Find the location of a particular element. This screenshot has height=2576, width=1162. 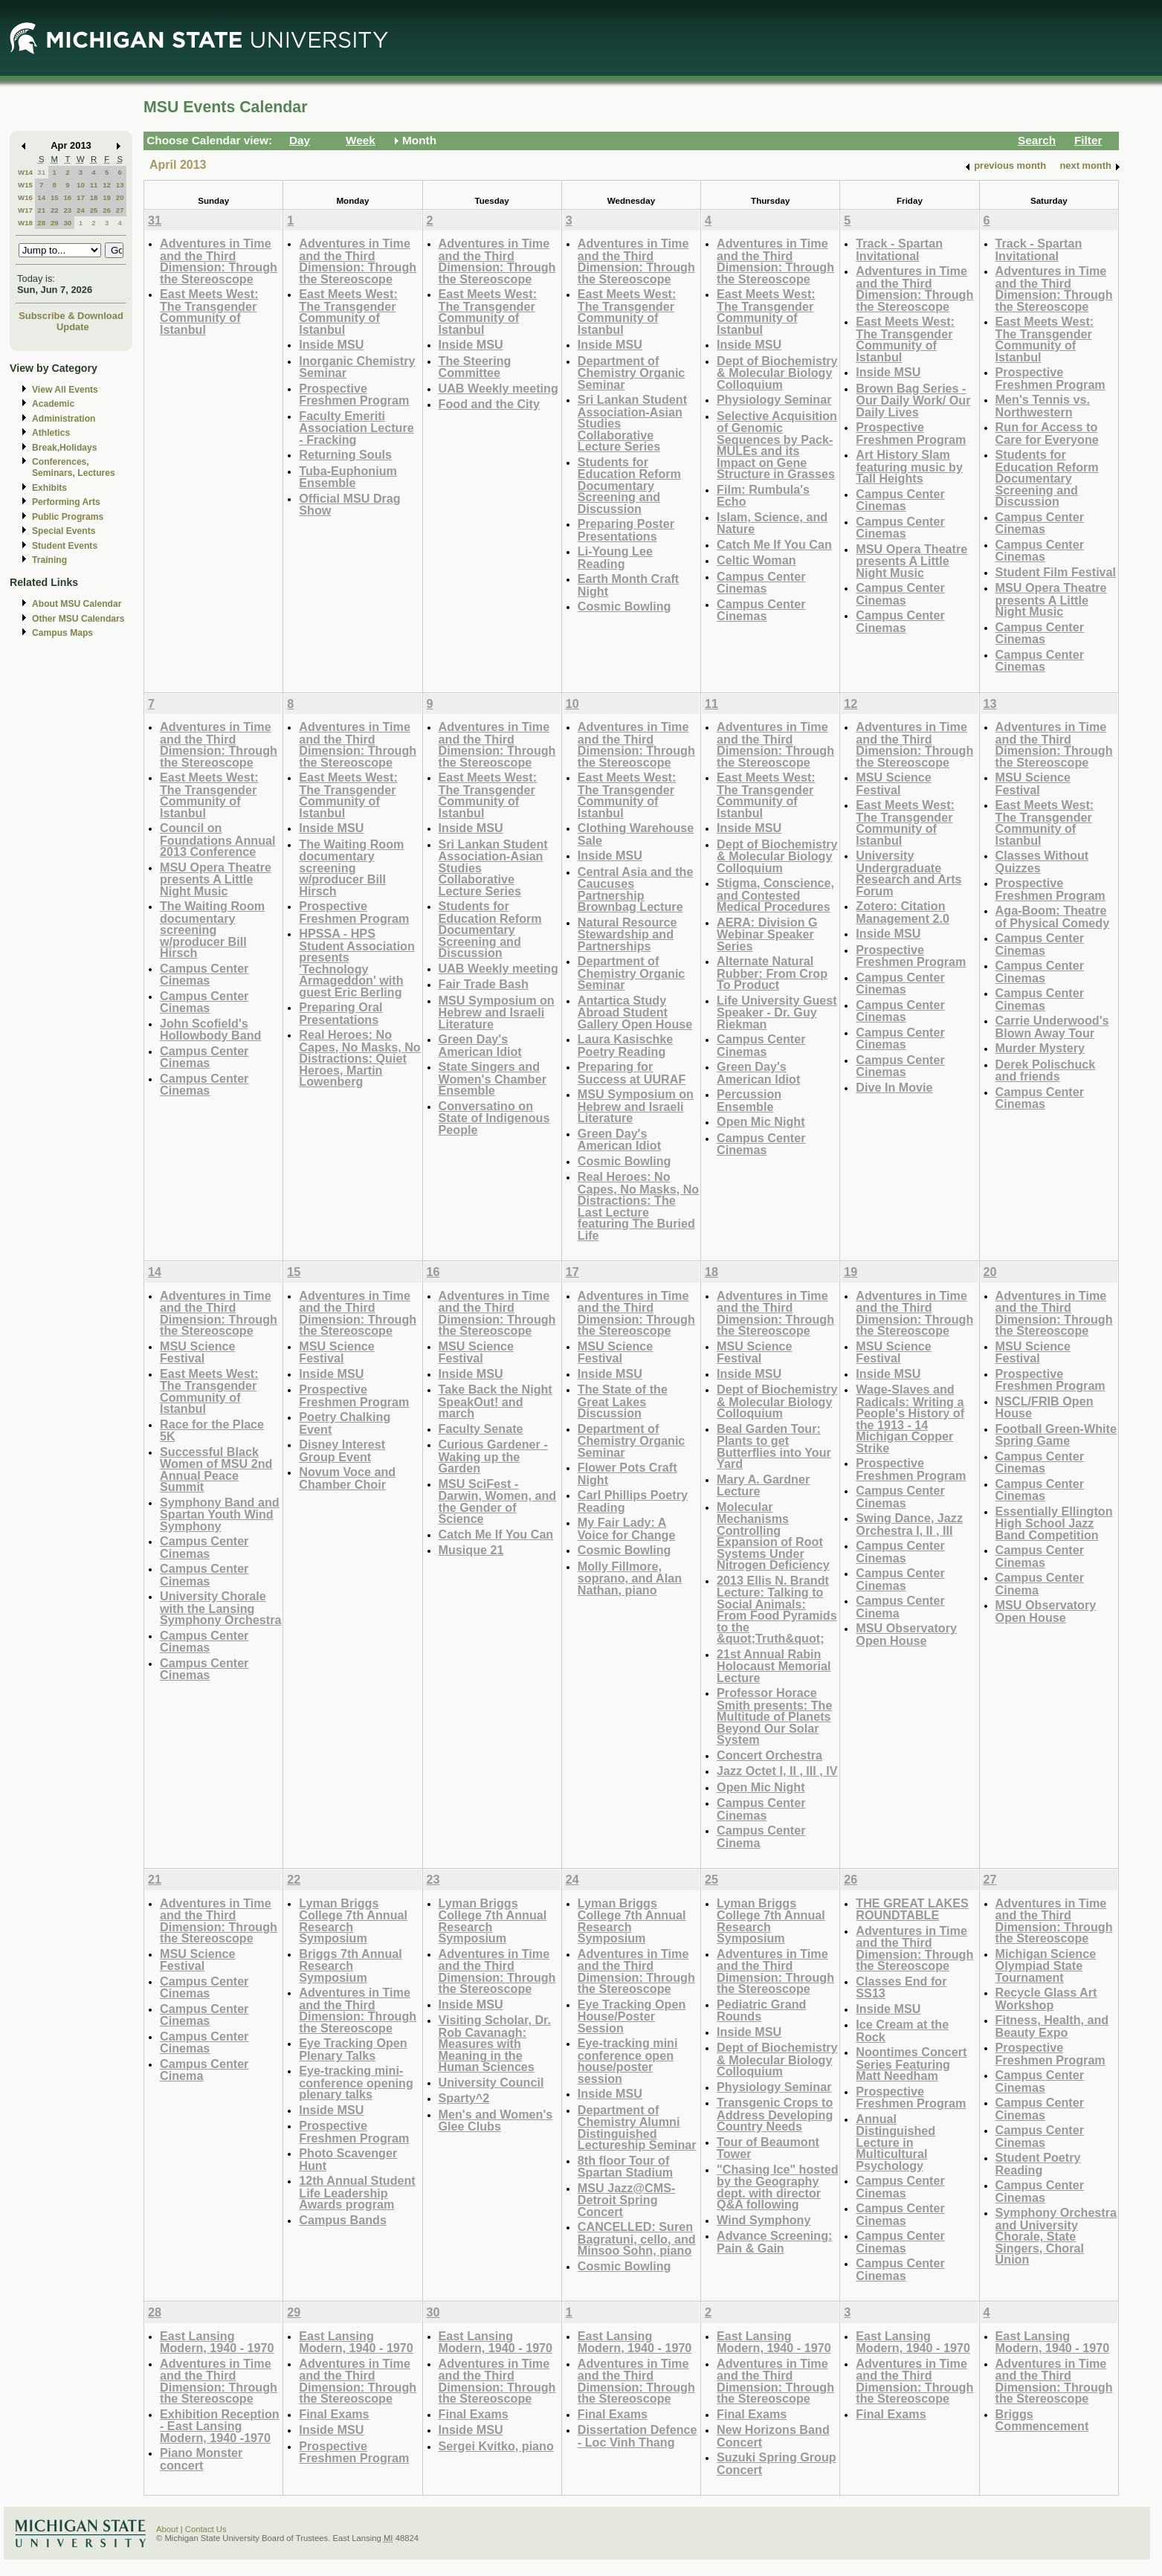

W15 is located at coordinates (25, 185).